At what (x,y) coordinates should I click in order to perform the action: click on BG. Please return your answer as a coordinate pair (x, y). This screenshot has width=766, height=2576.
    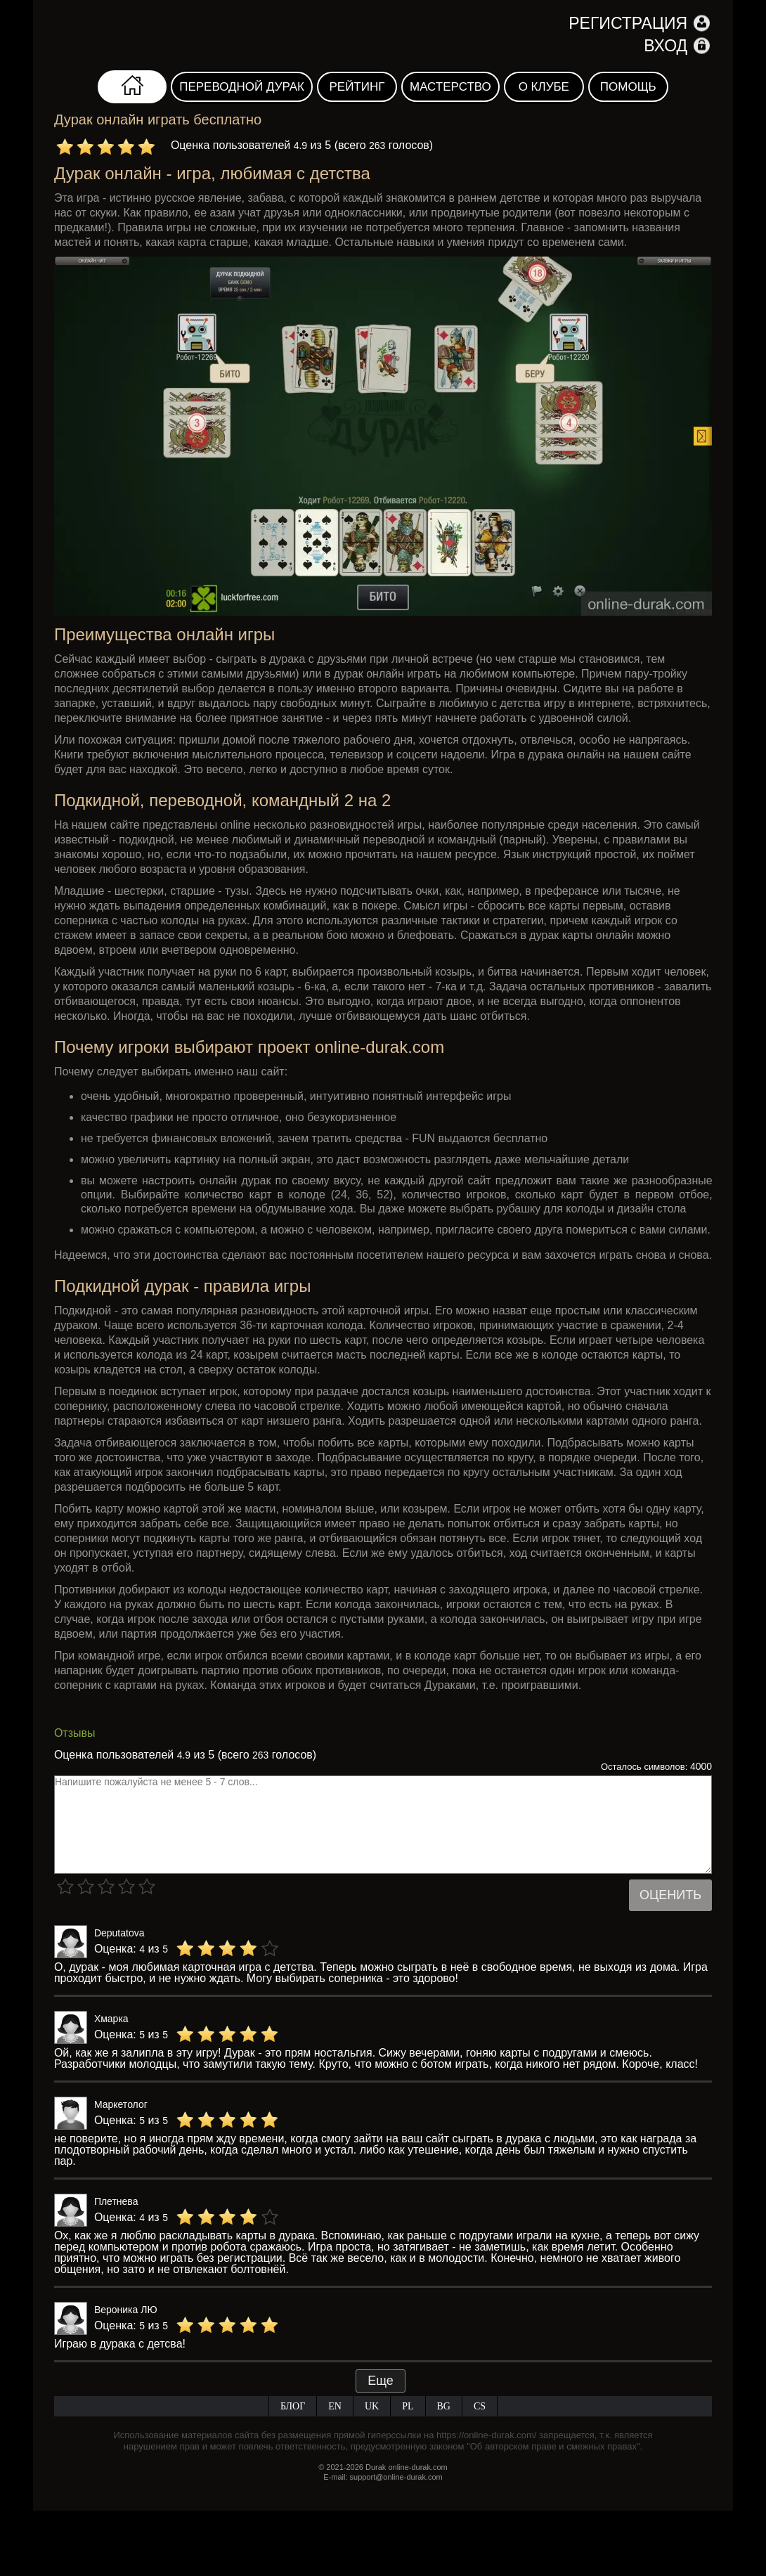
    Looking at the image, I should click on (443, 2406).